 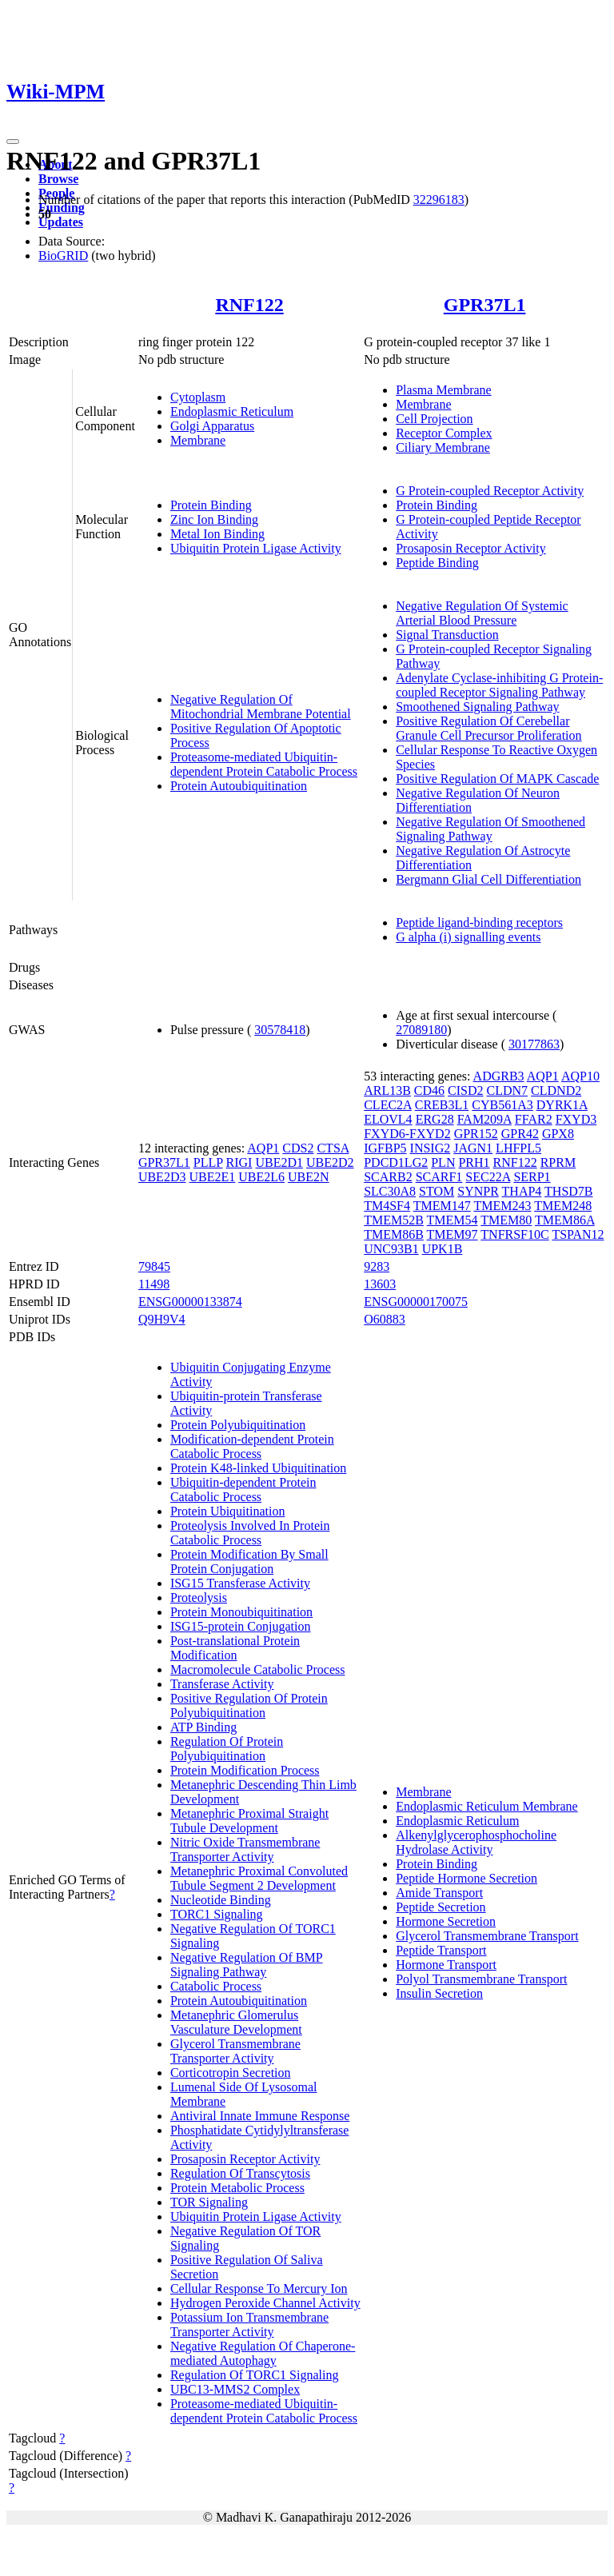 What do you see at coordinates (444, 433) in the screenshot?
I see `Receptor Complex` at bounding box center [444, 433].